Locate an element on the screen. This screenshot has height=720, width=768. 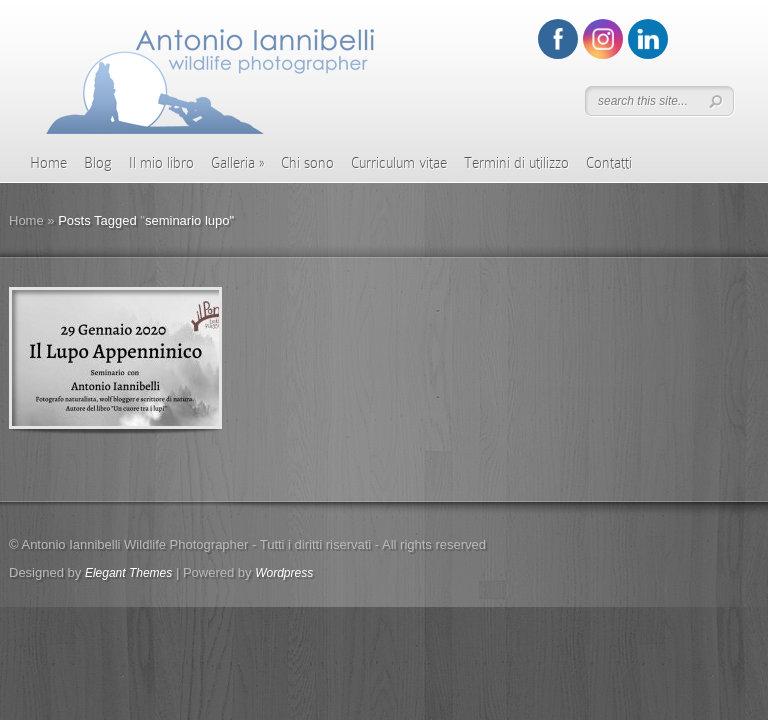
Galleria is located at coordinates (237, 163).